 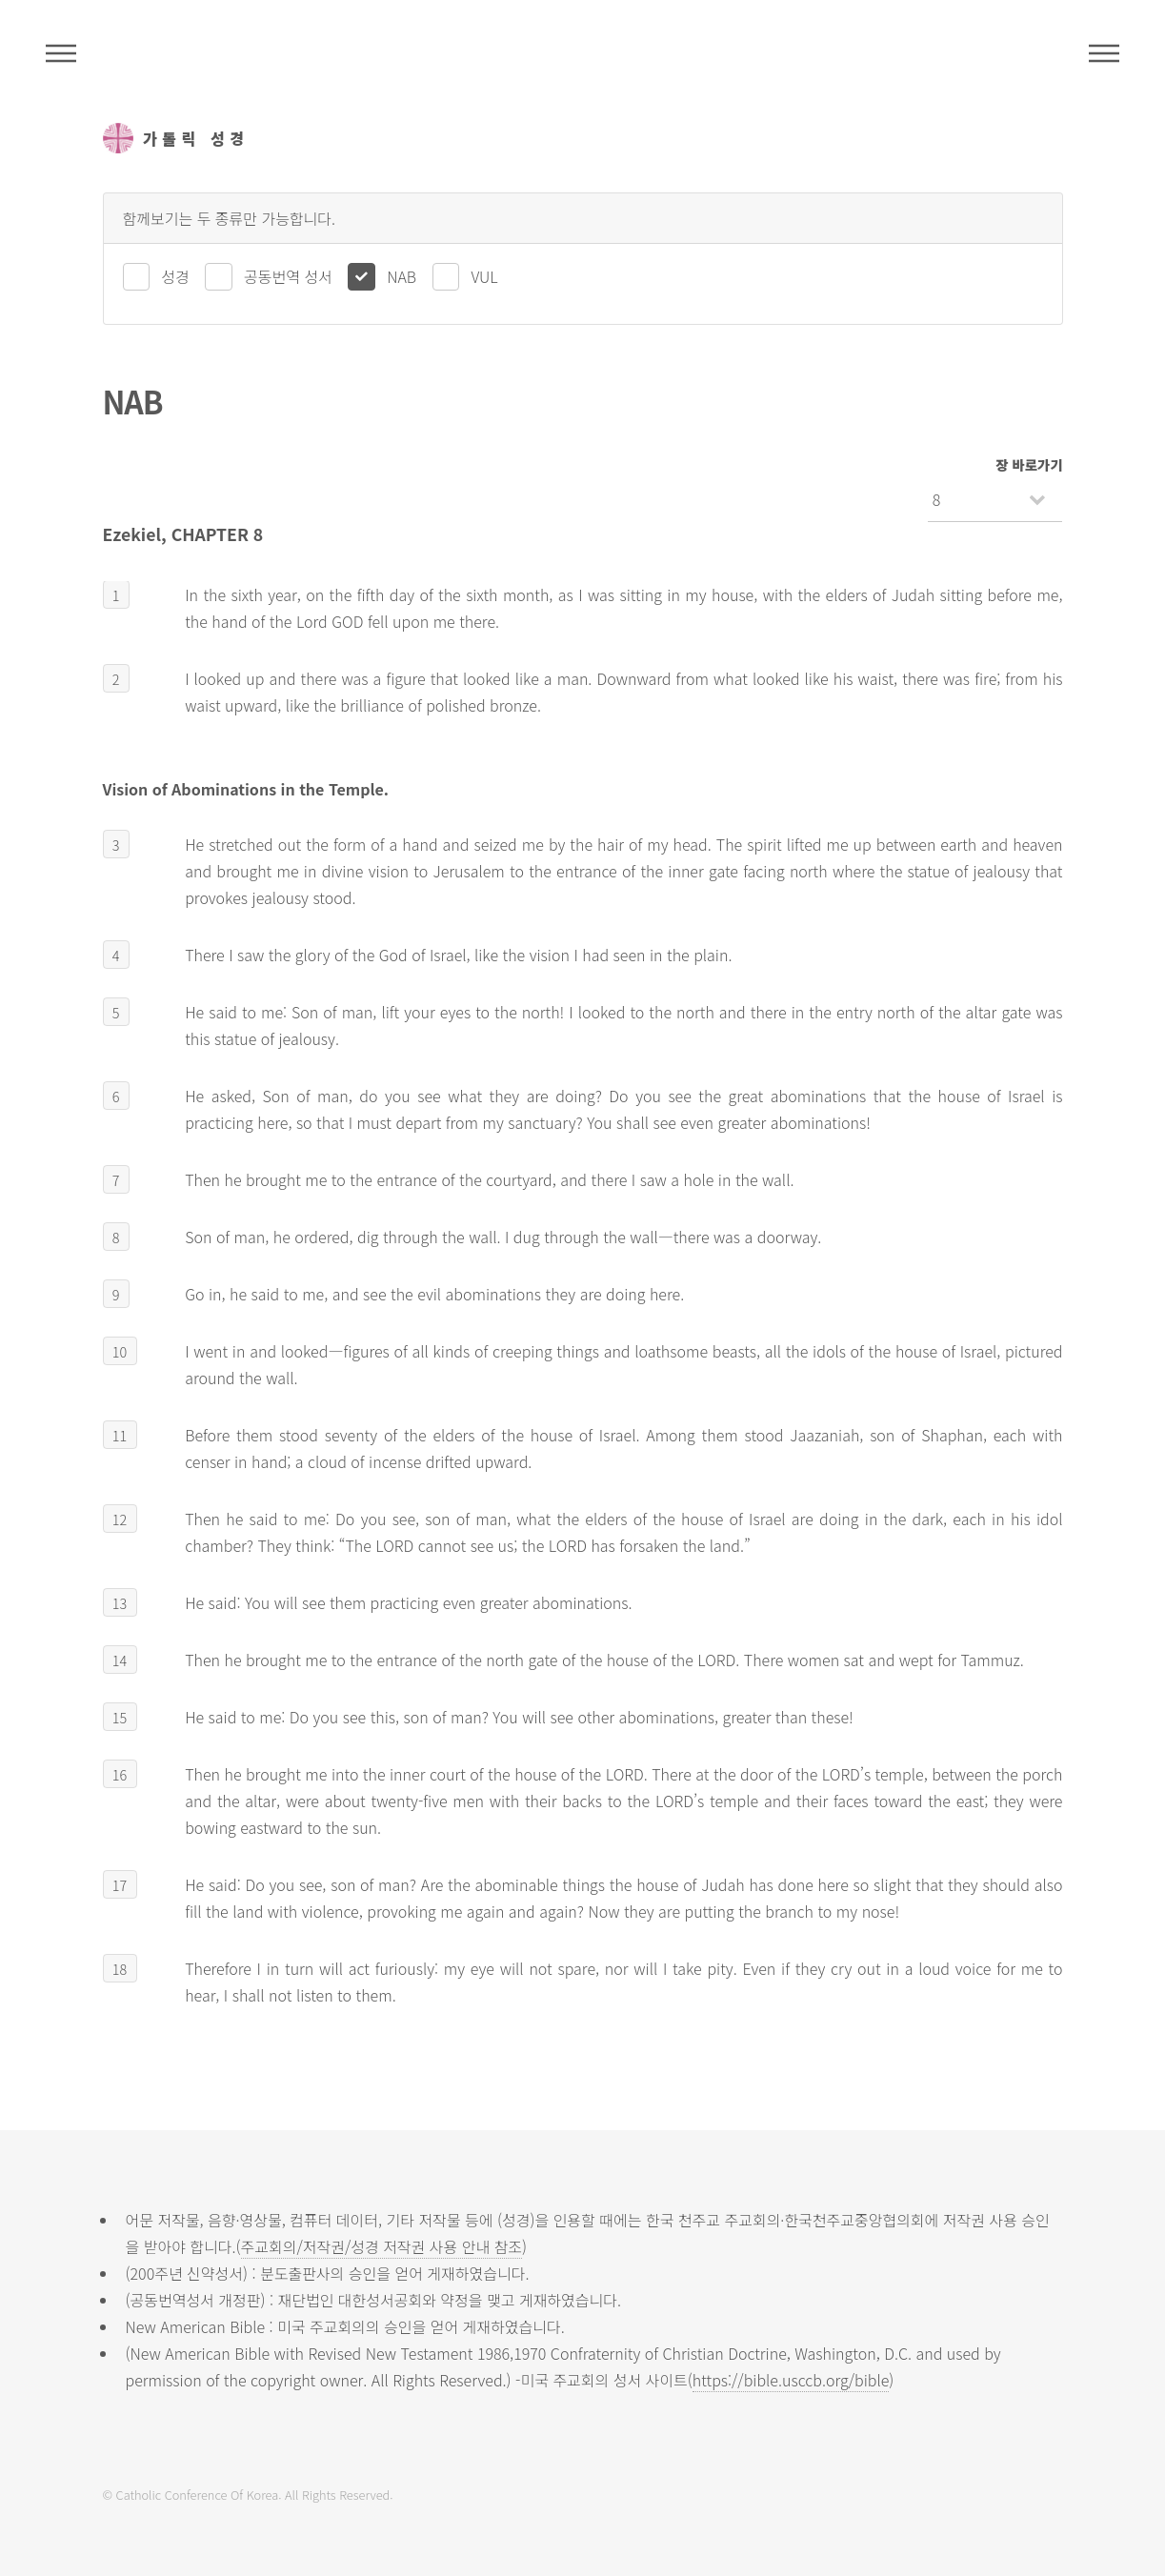 I want to click on https://bible.usccb.org/bible, so click(x=791, y=2379).